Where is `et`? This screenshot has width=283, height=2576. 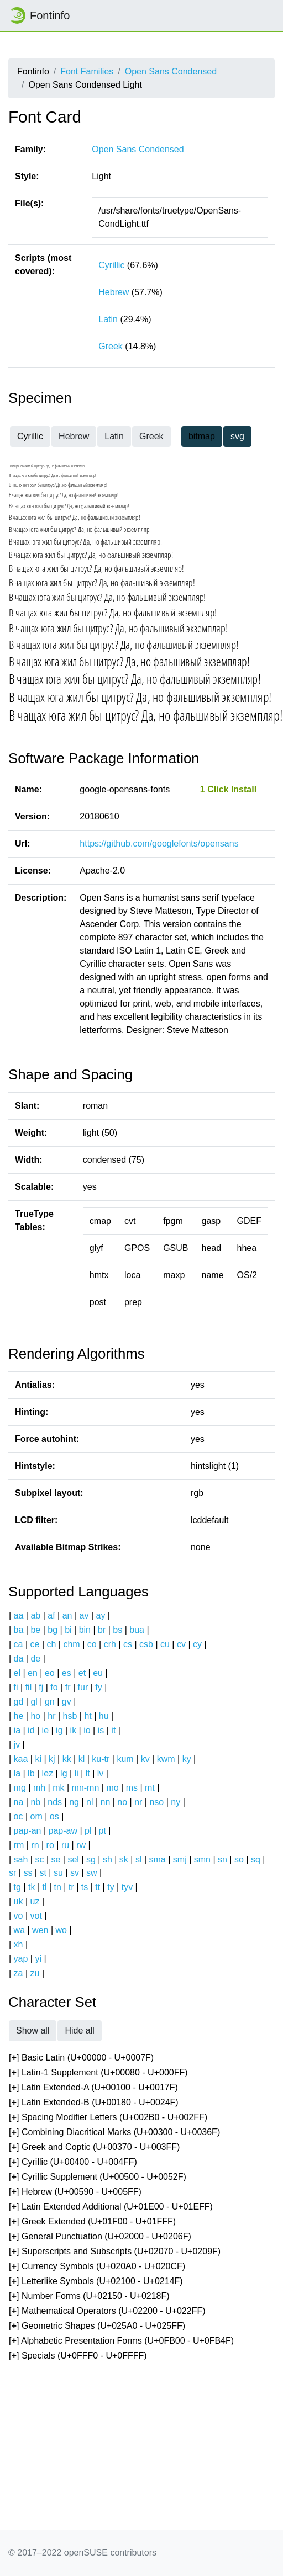
et is located at coordinates (82, 1673).